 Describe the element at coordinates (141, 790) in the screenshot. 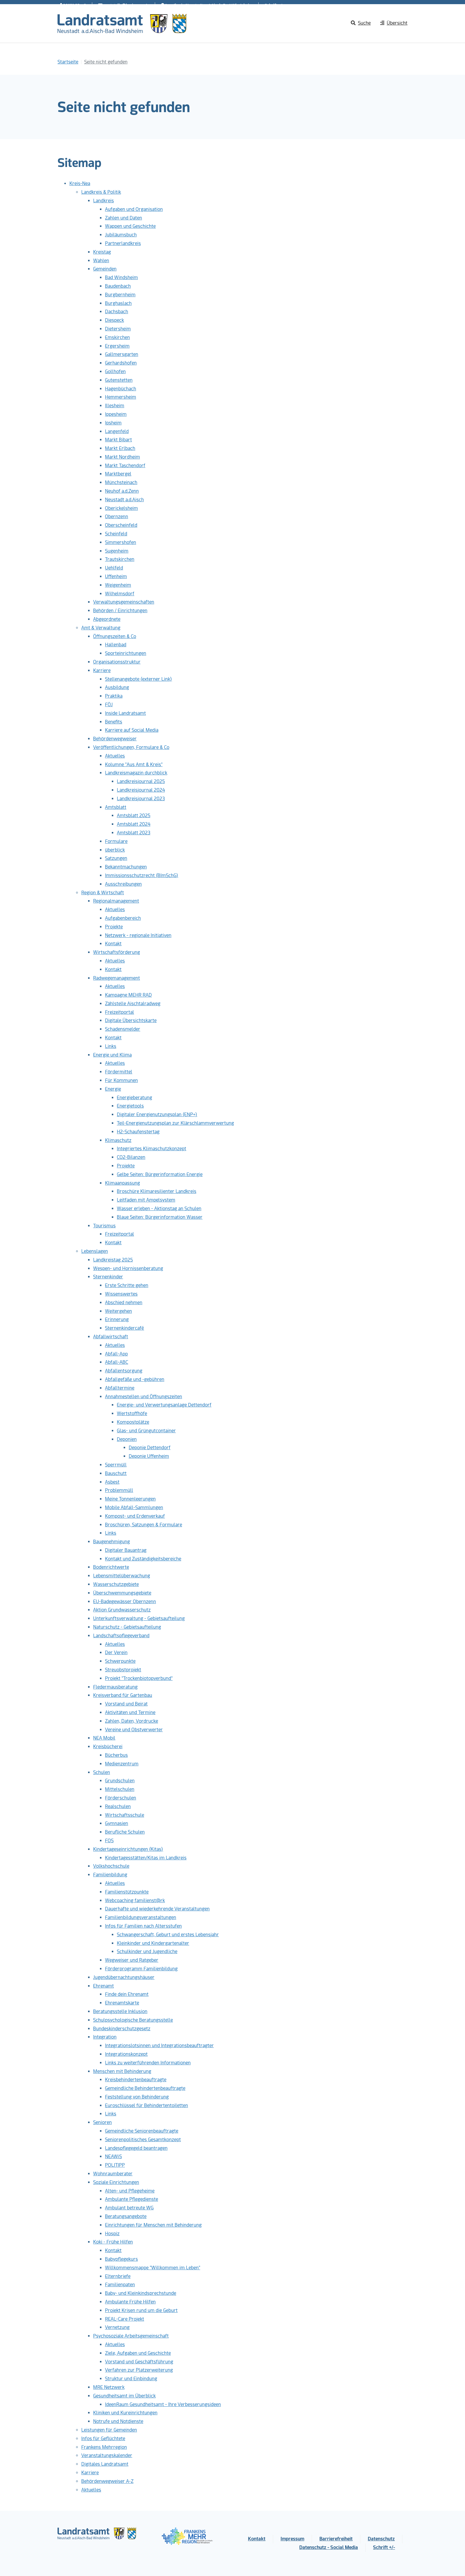

I see `Landkreisjournal 2024` at that location.